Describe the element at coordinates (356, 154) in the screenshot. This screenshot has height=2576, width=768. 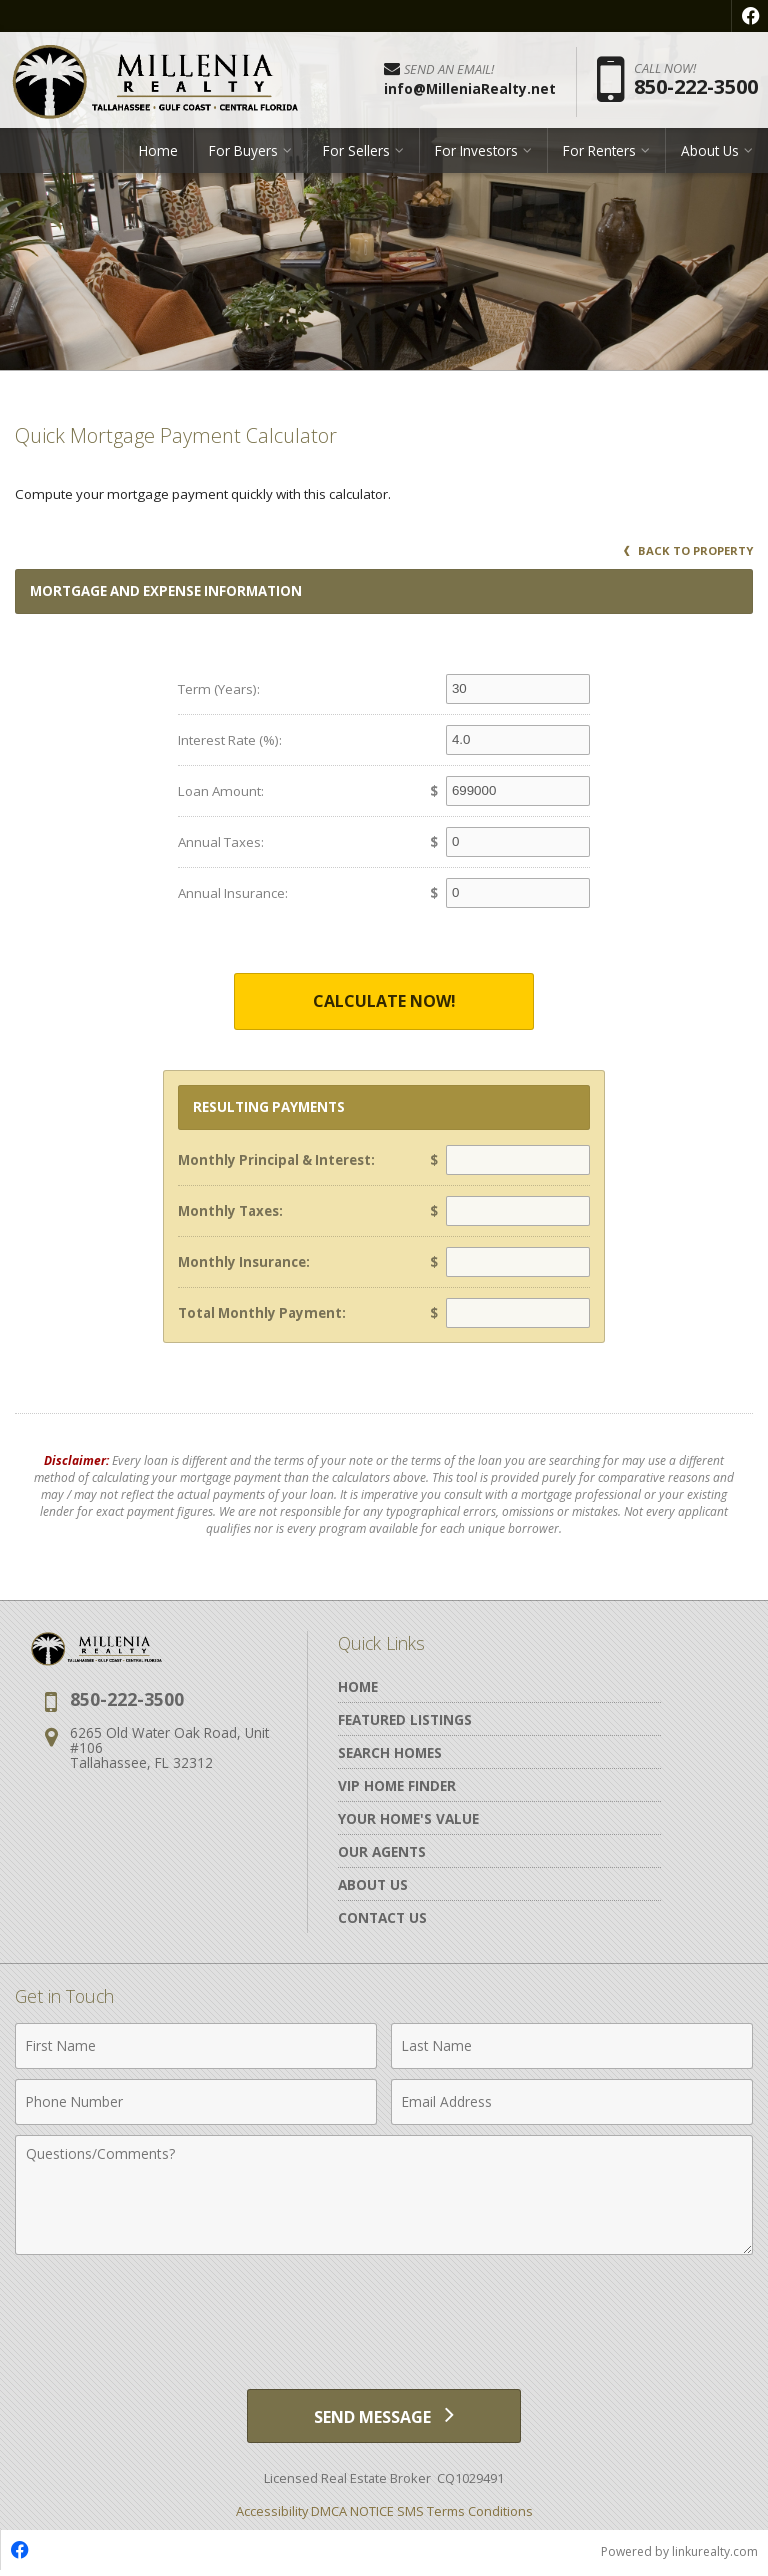
I see `For Sellers` at that location.